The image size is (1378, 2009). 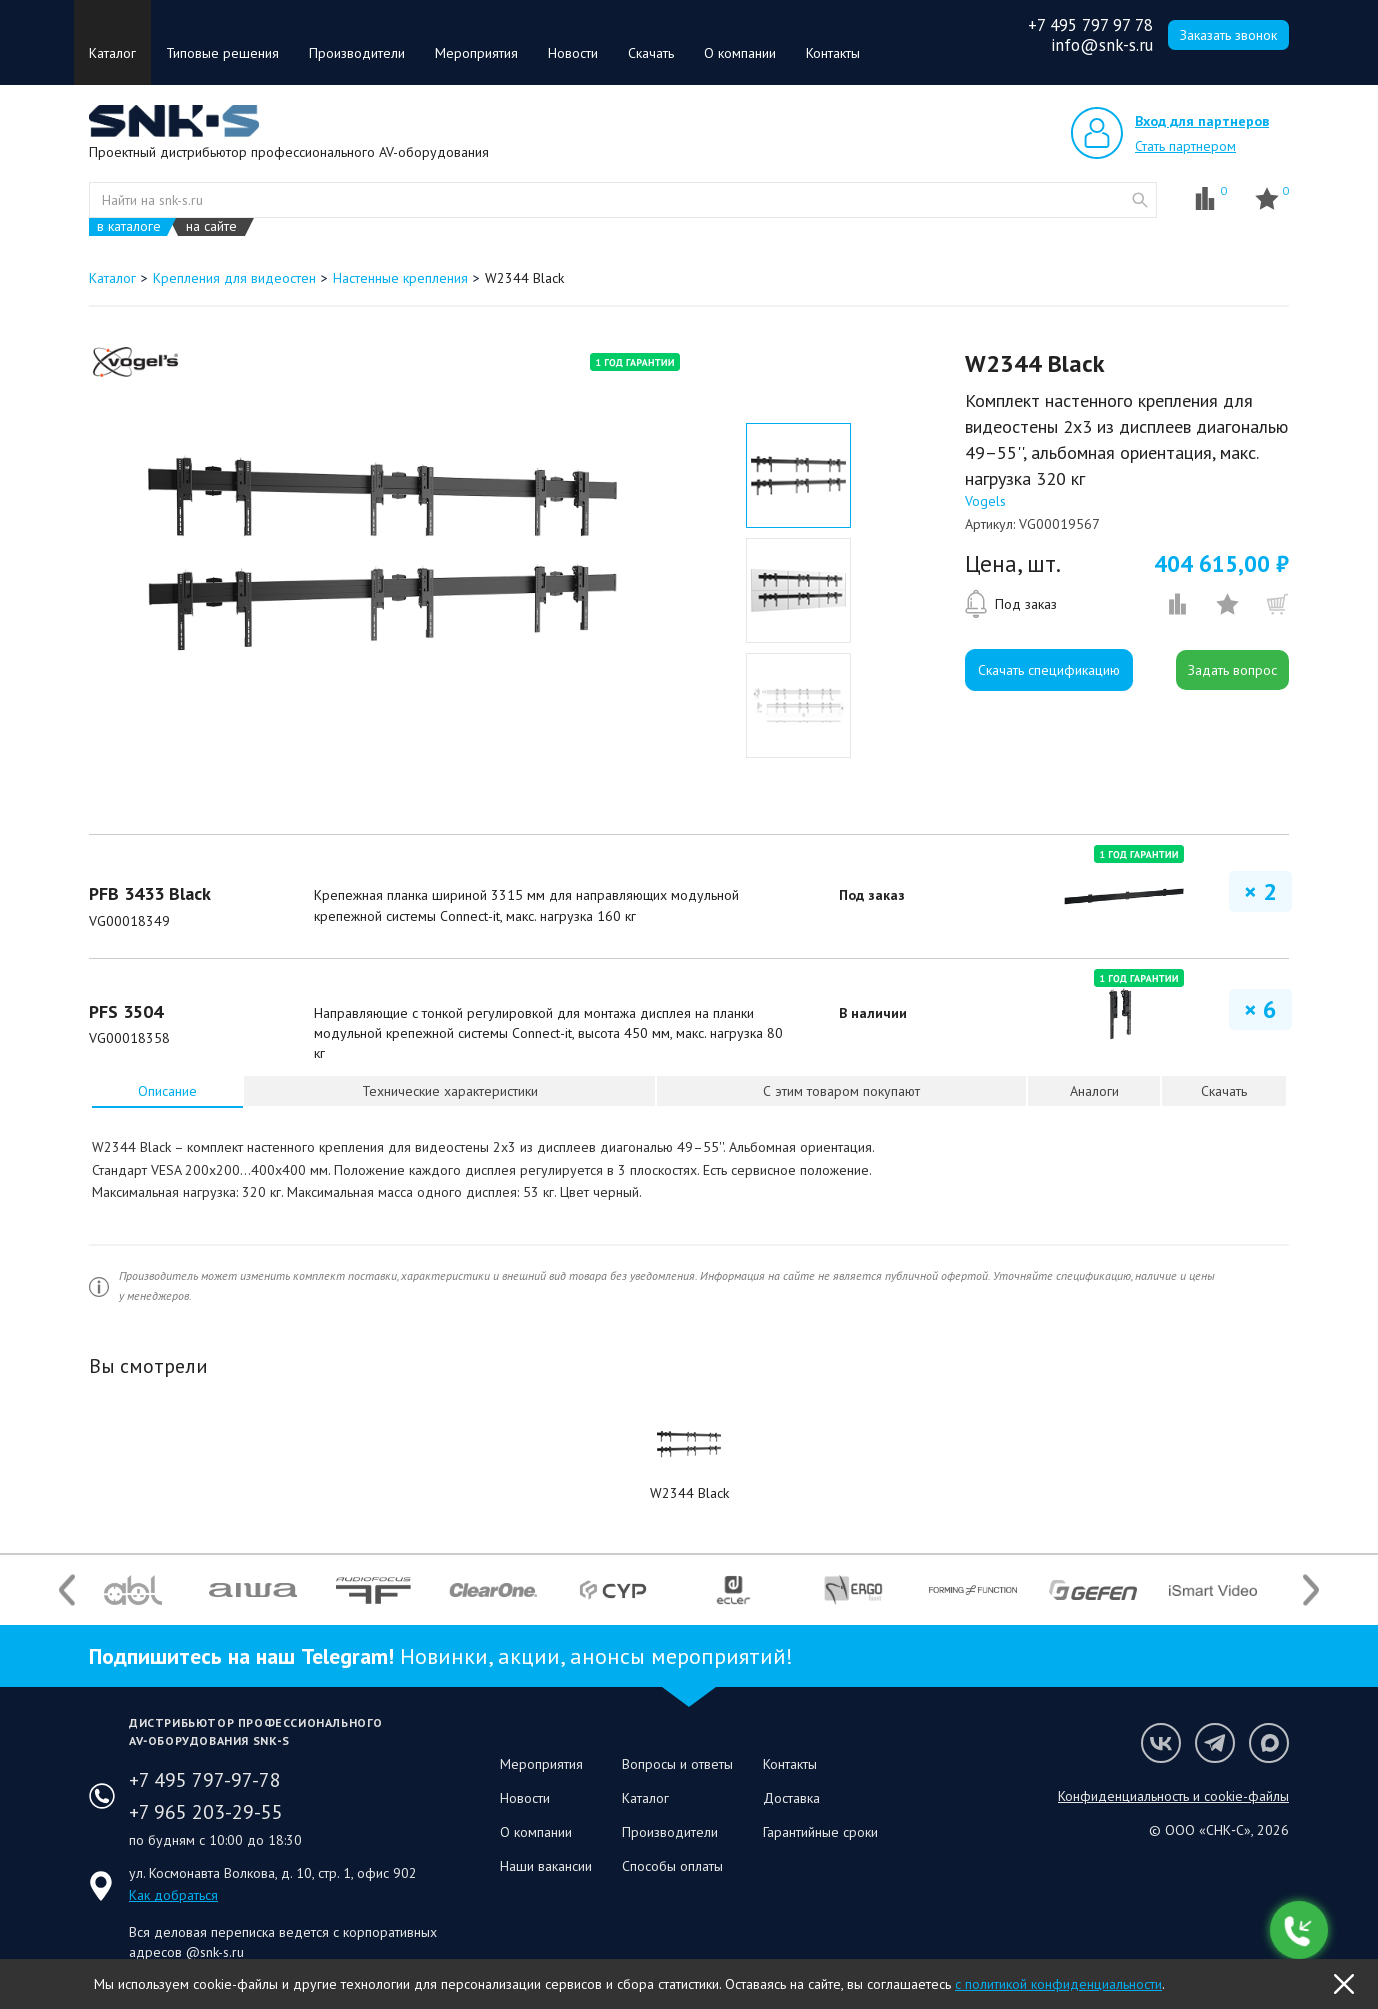 I want to click on Производители, so click(x=357, y=53).